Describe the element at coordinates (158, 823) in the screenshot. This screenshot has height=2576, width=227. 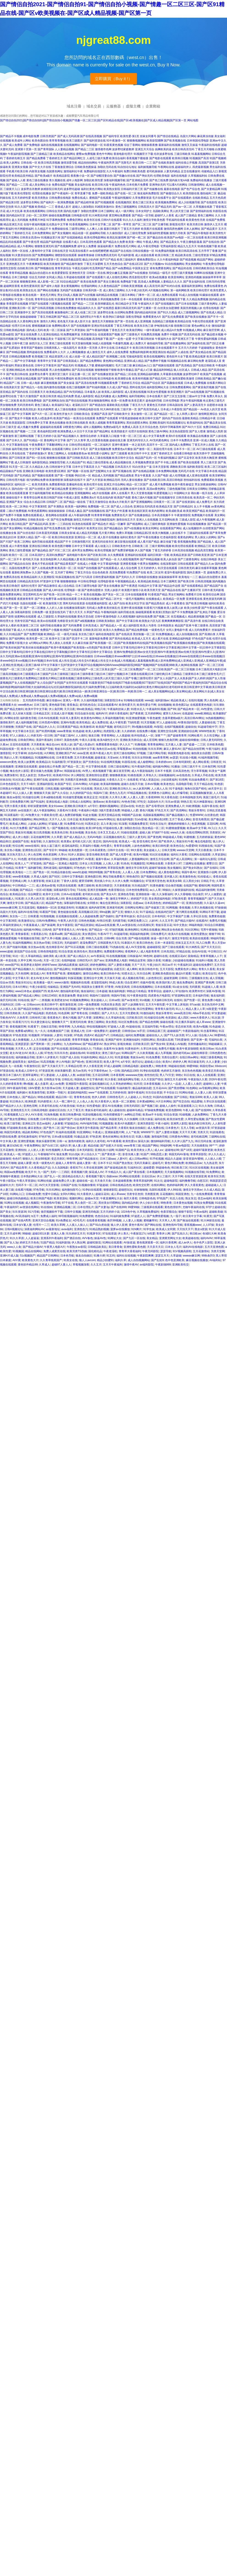
I see `91性生活短片` at that location.